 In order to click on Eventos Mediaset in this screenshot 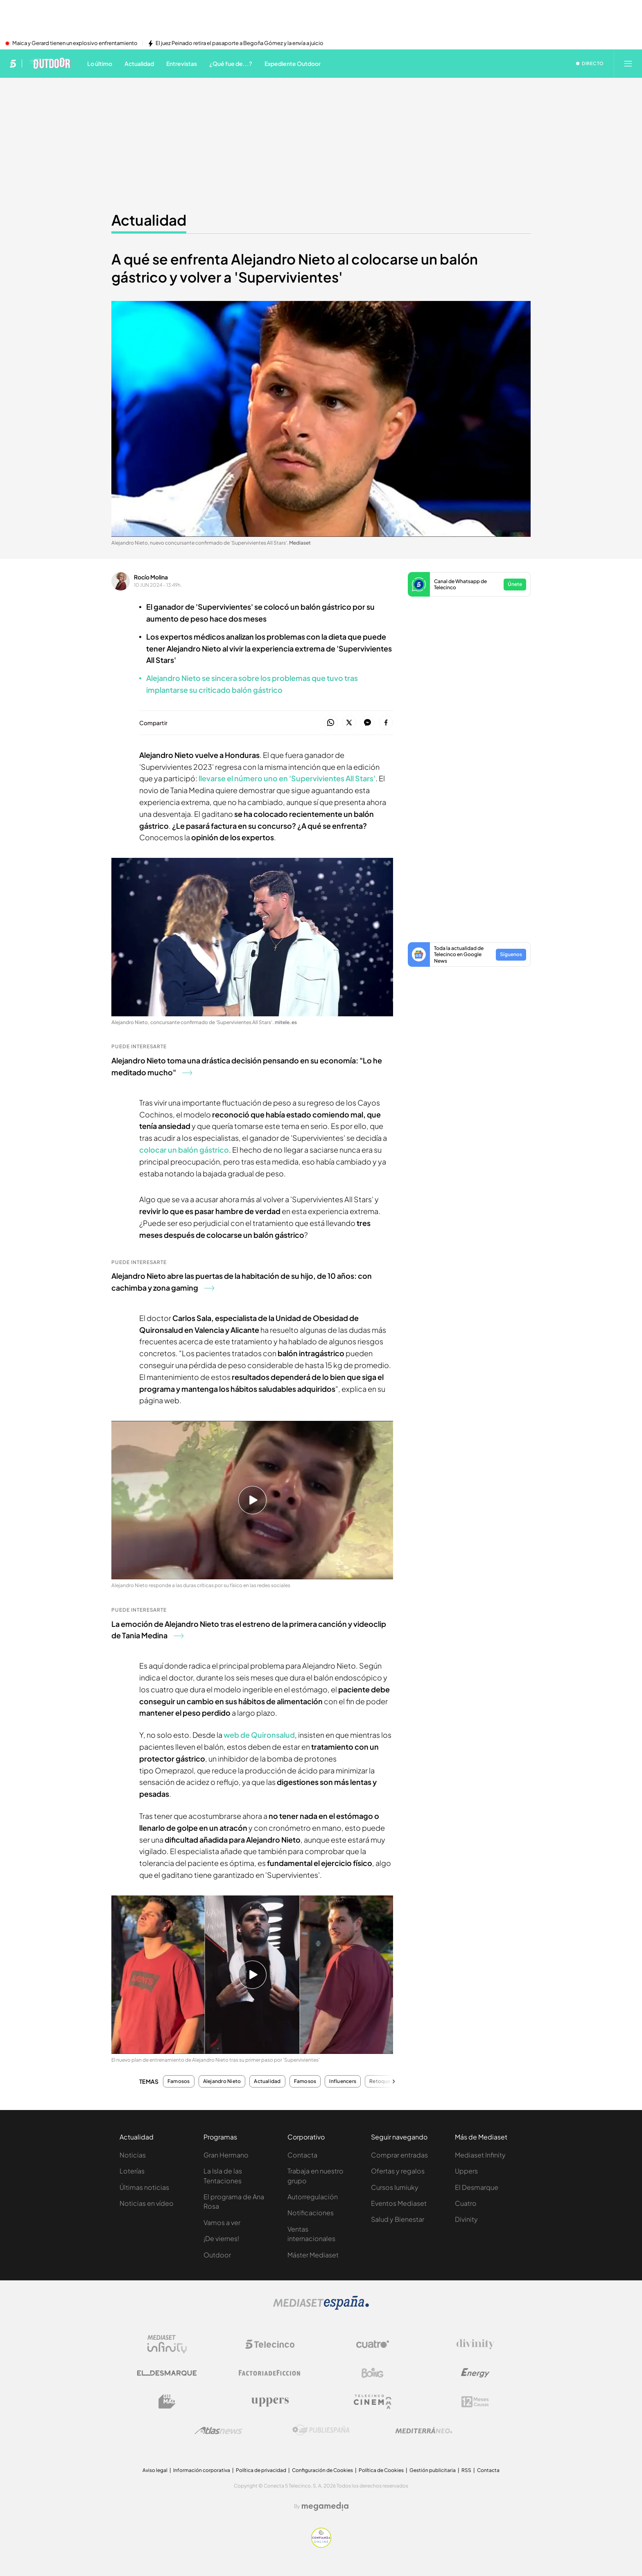, I will do `click(399, 2203)`.